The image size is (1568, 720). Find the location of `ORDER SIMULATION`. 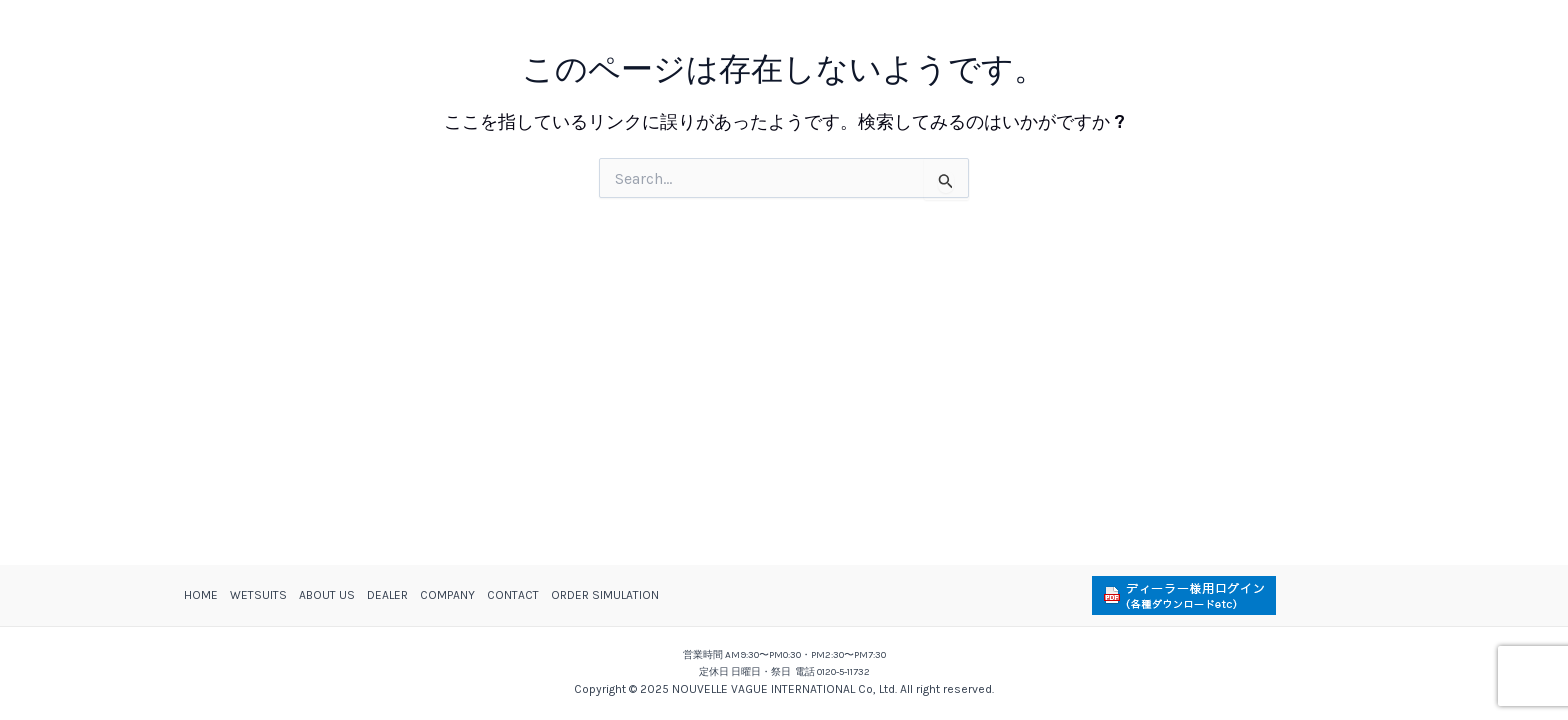

ORDER SIMULATION is located at coordinates (605, 595).